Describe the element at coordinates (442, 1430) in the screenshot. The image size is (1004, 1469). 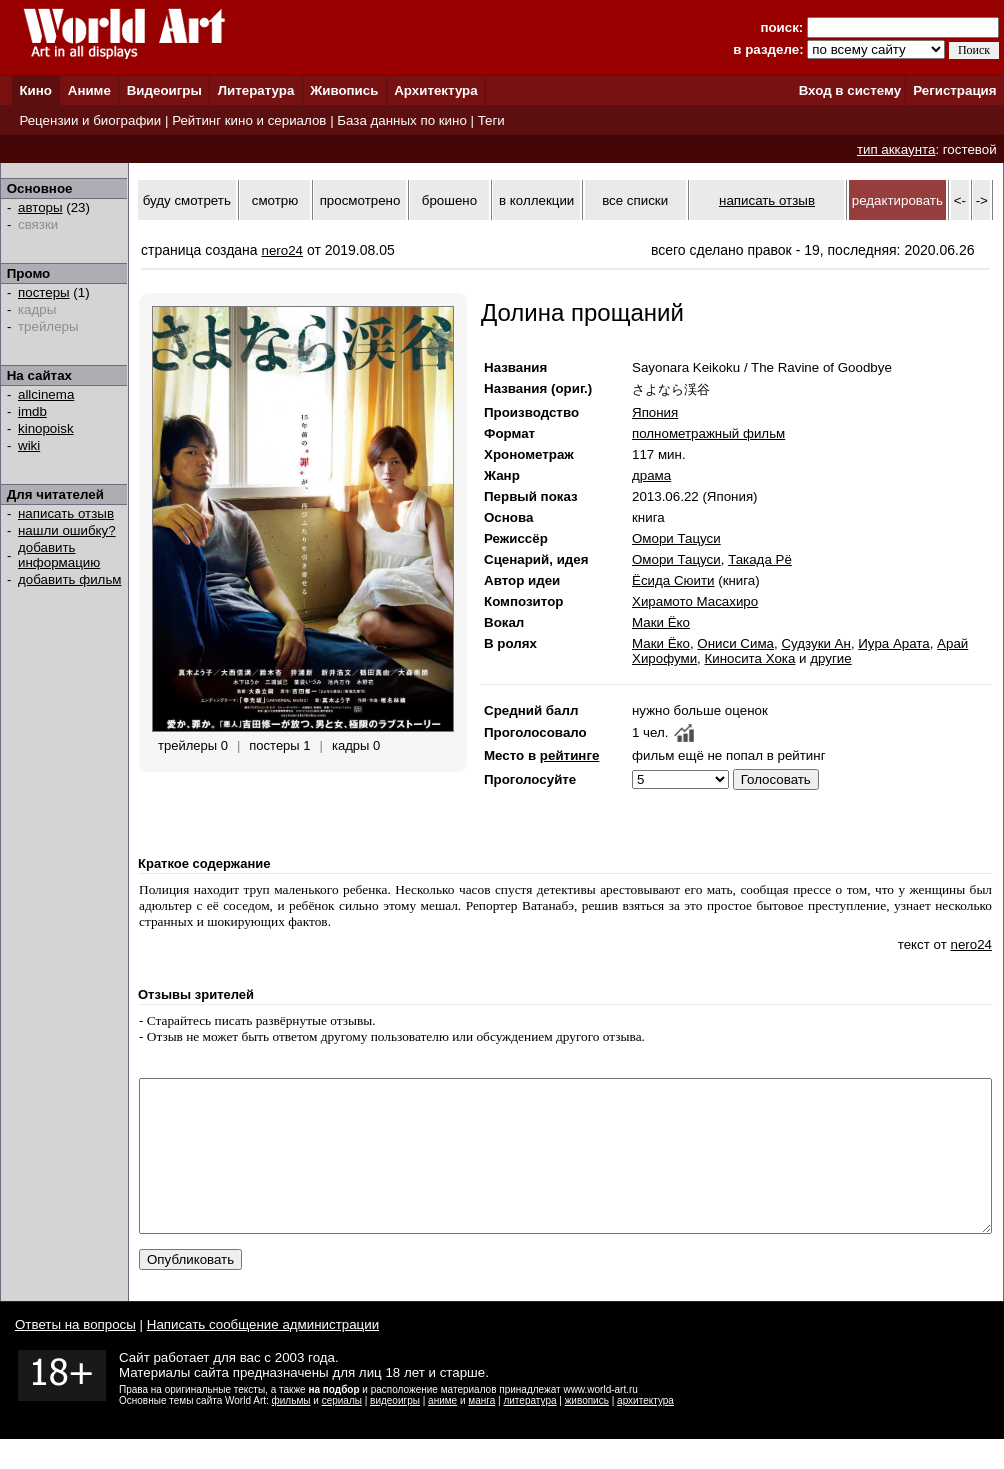
I see `аниме` at that location.